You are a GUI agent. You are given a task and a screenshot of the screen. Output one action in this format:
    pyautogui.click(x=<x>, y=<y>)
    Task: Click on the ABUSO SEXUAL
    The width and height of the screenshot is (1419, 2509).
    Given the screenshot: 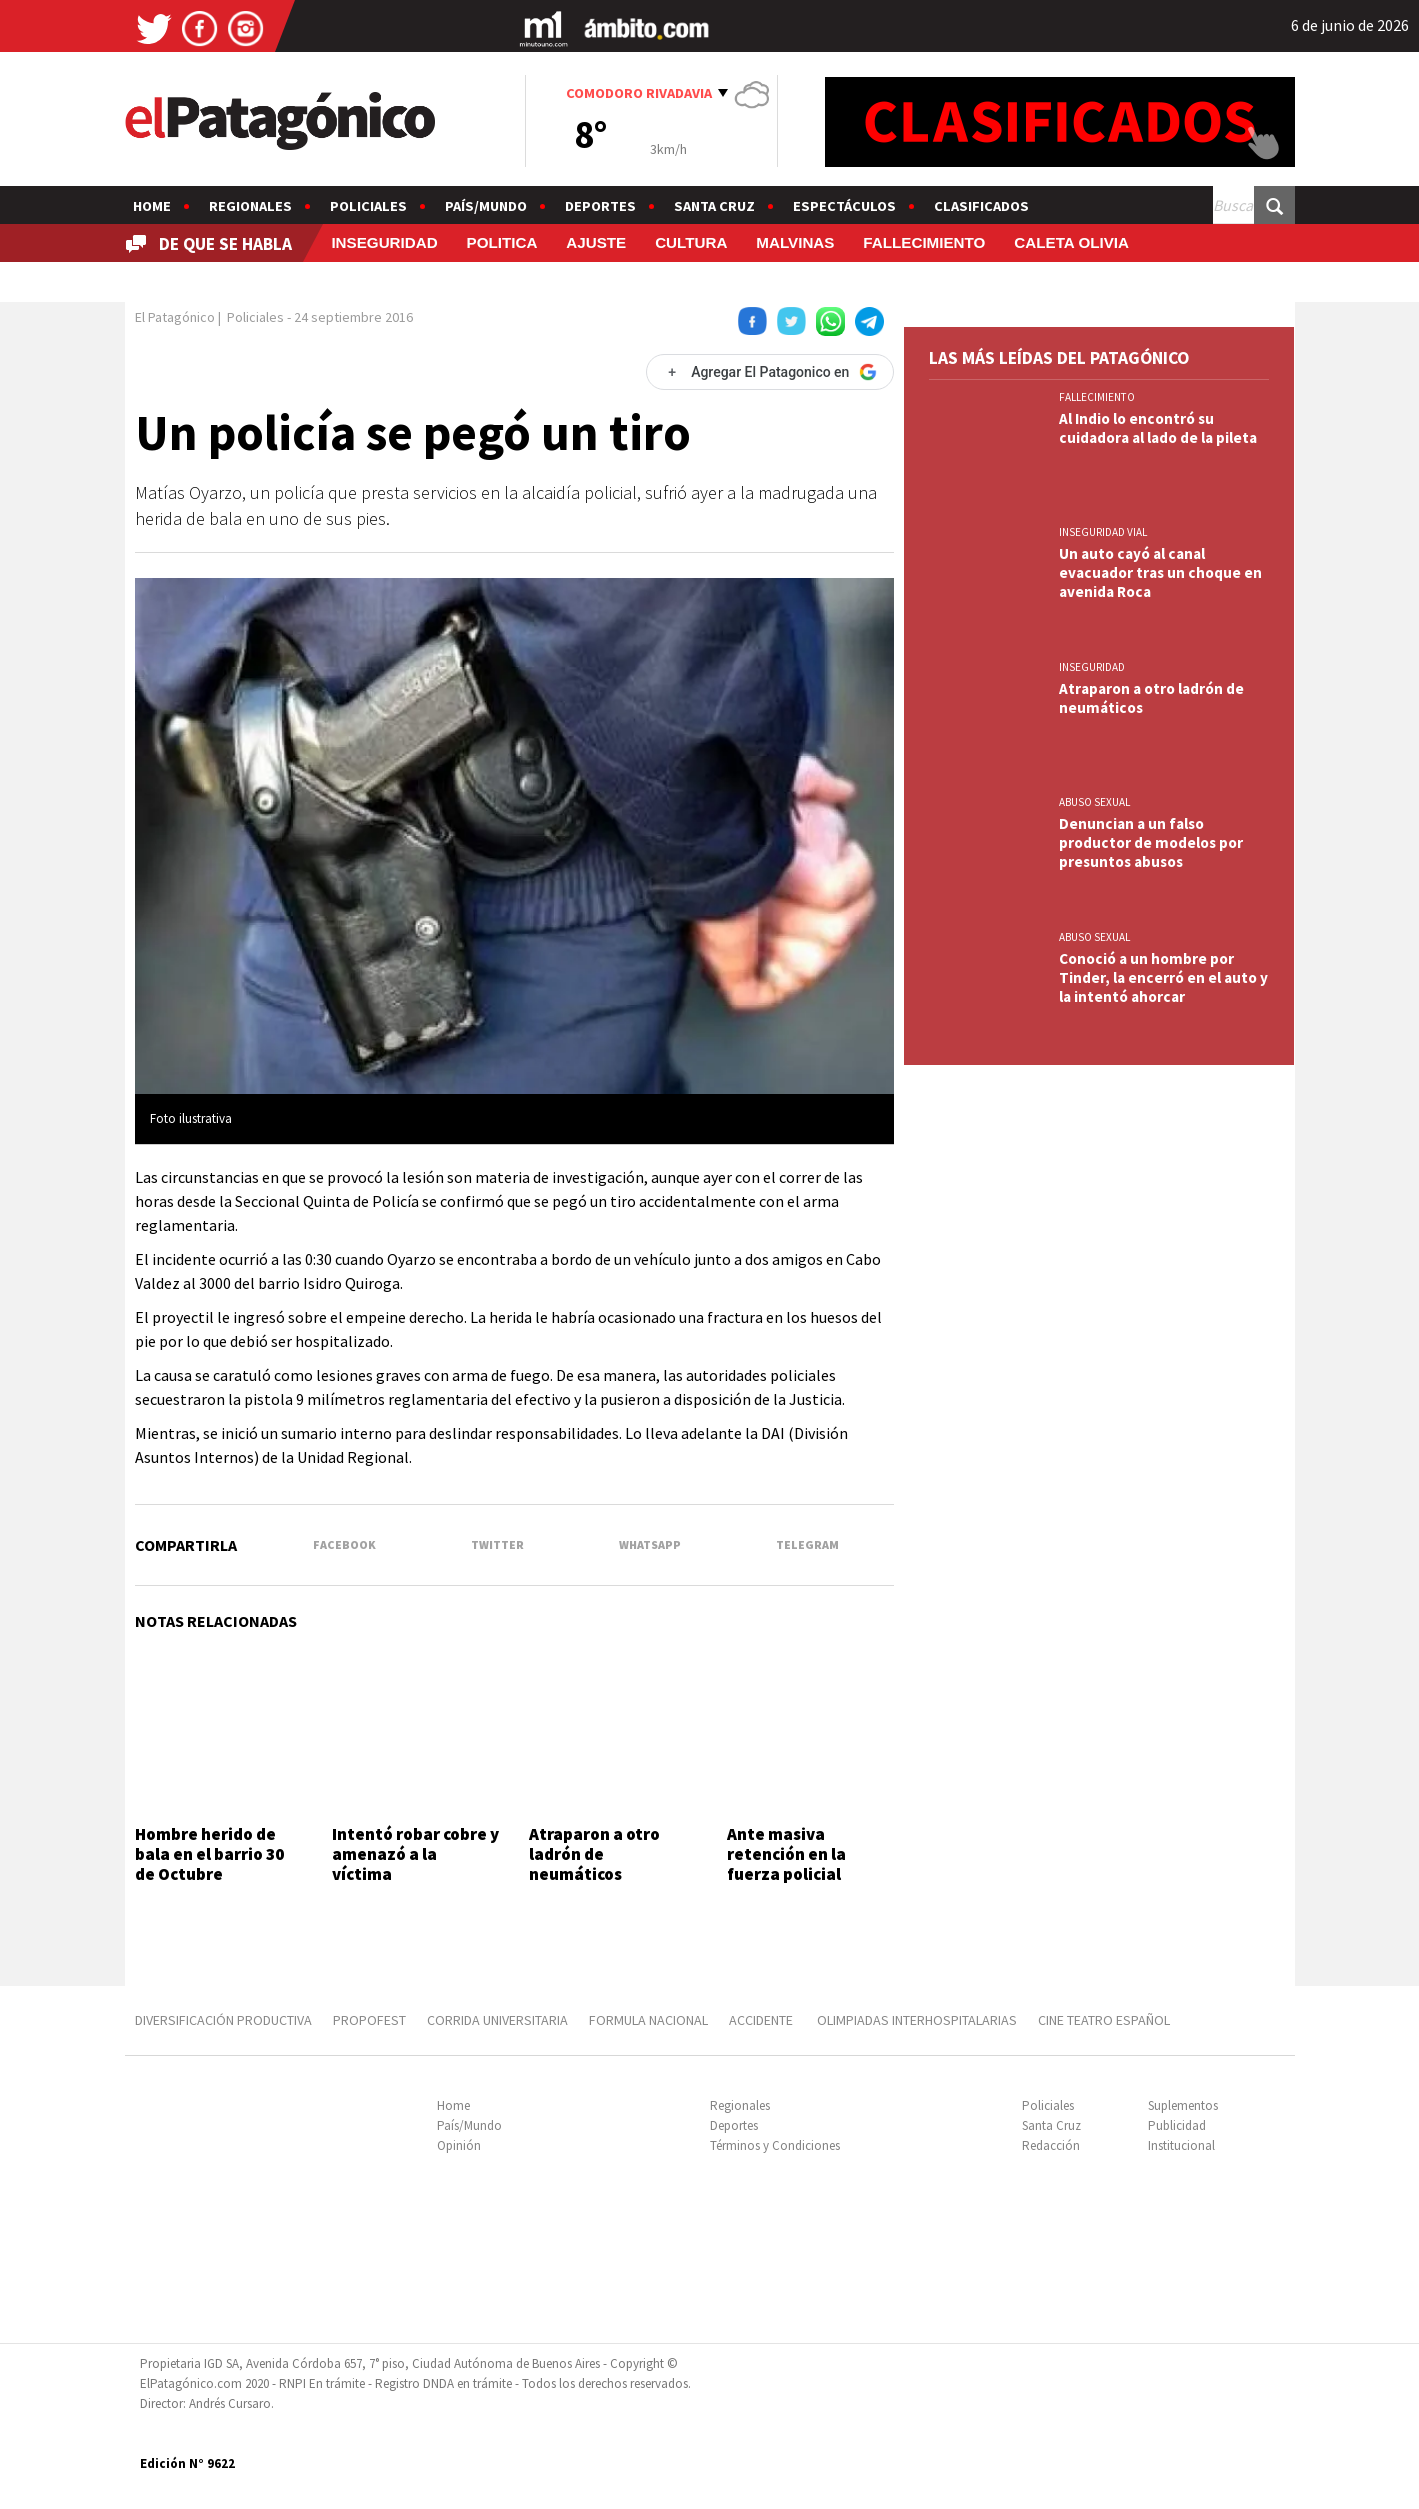 What is the action you would take?
    pyautogui.click(x=1094, y=802)
    